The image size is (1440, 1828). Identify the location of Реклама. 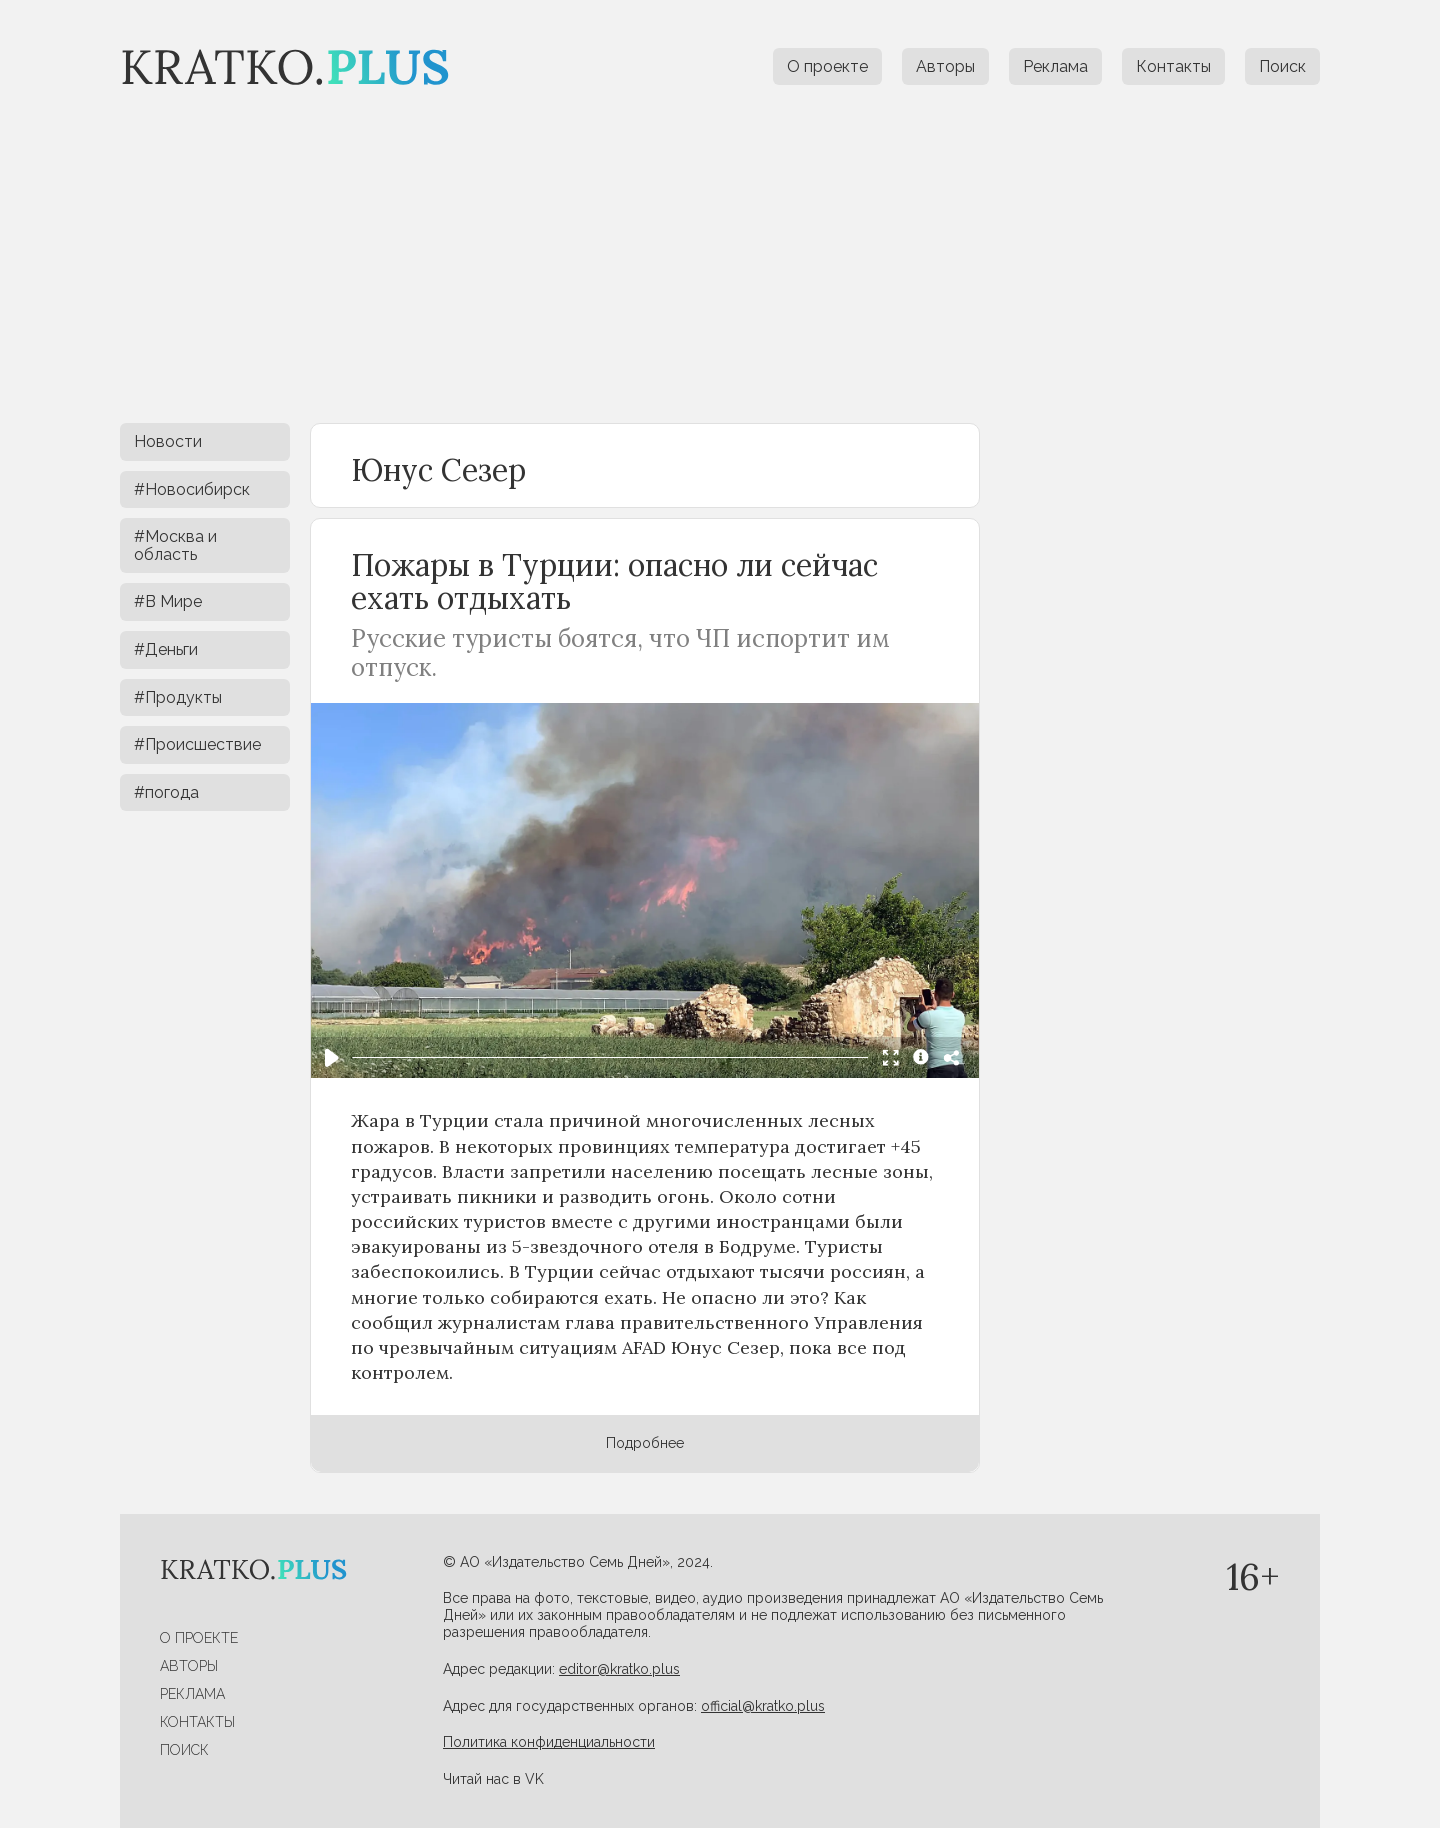
(1055, 66).